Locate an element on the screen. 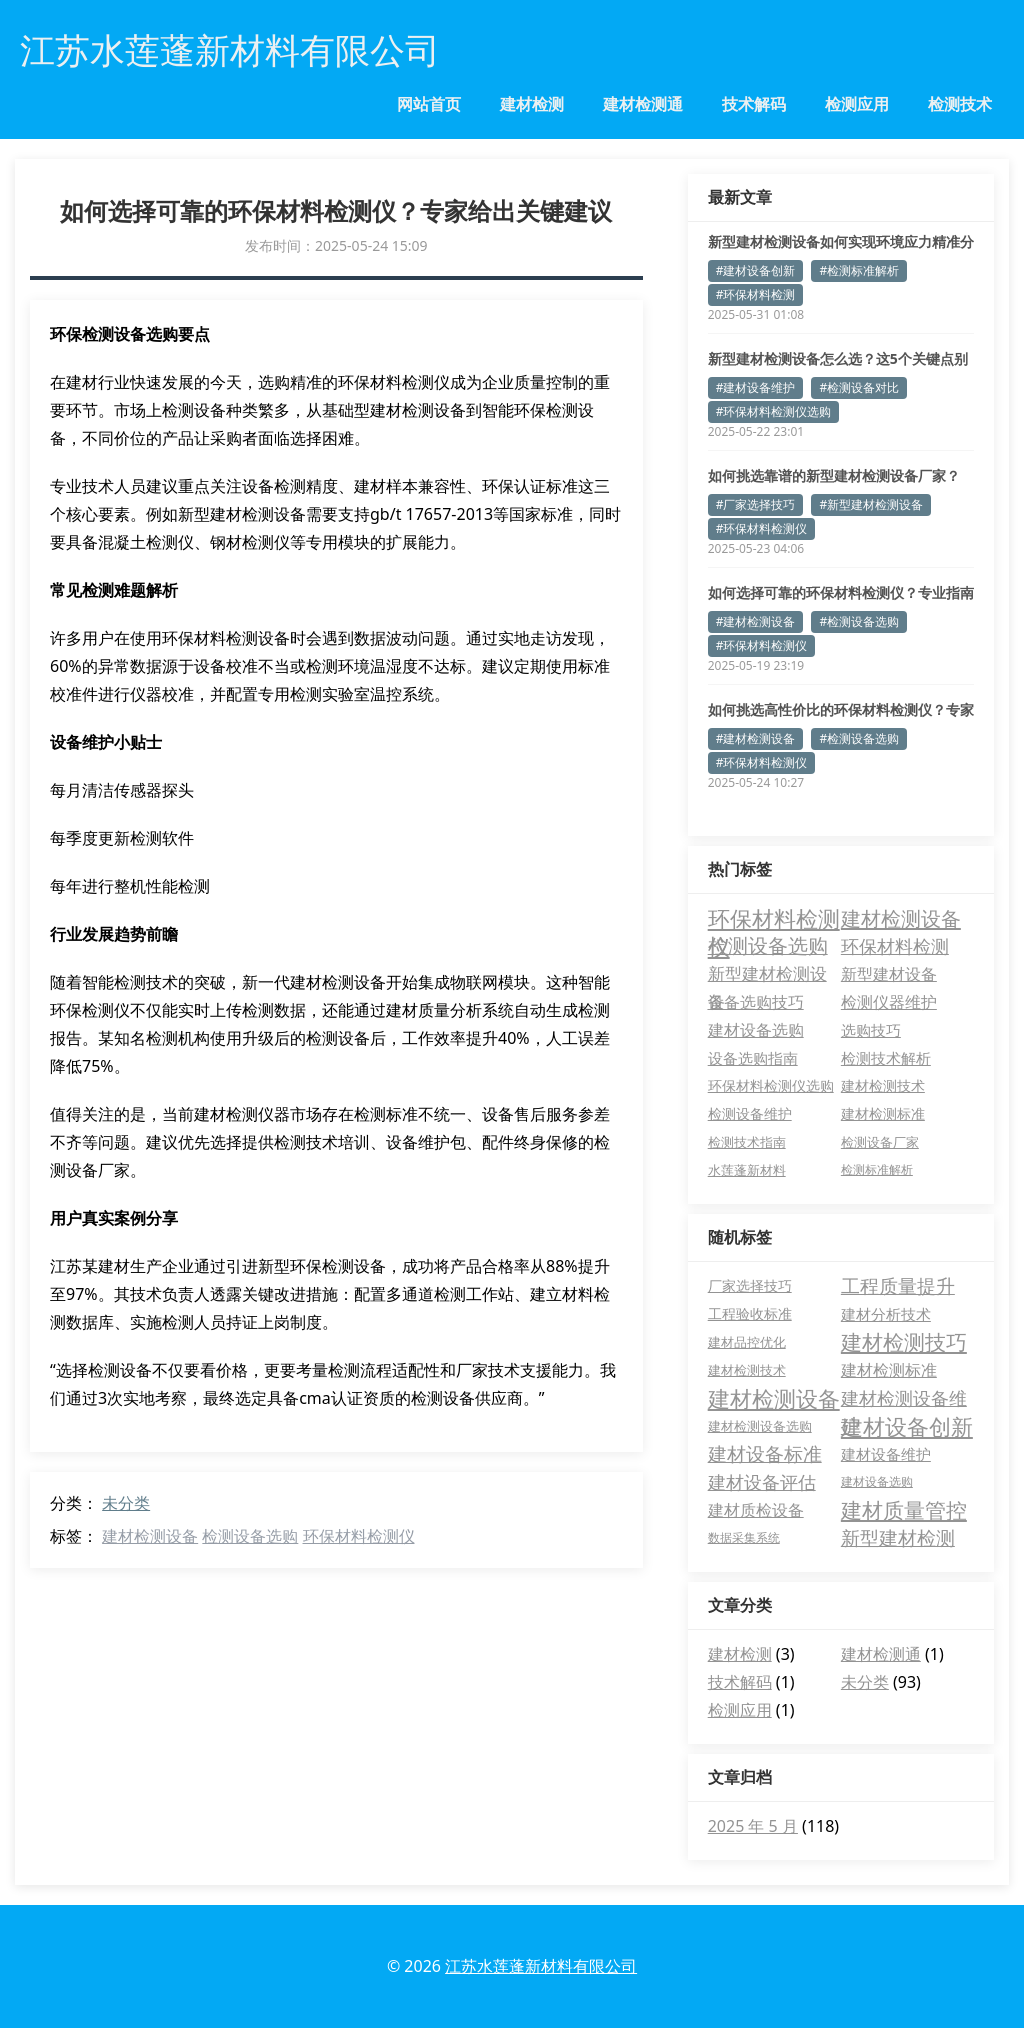  建材检测设备维护 is located at coordinates (904, 1399).